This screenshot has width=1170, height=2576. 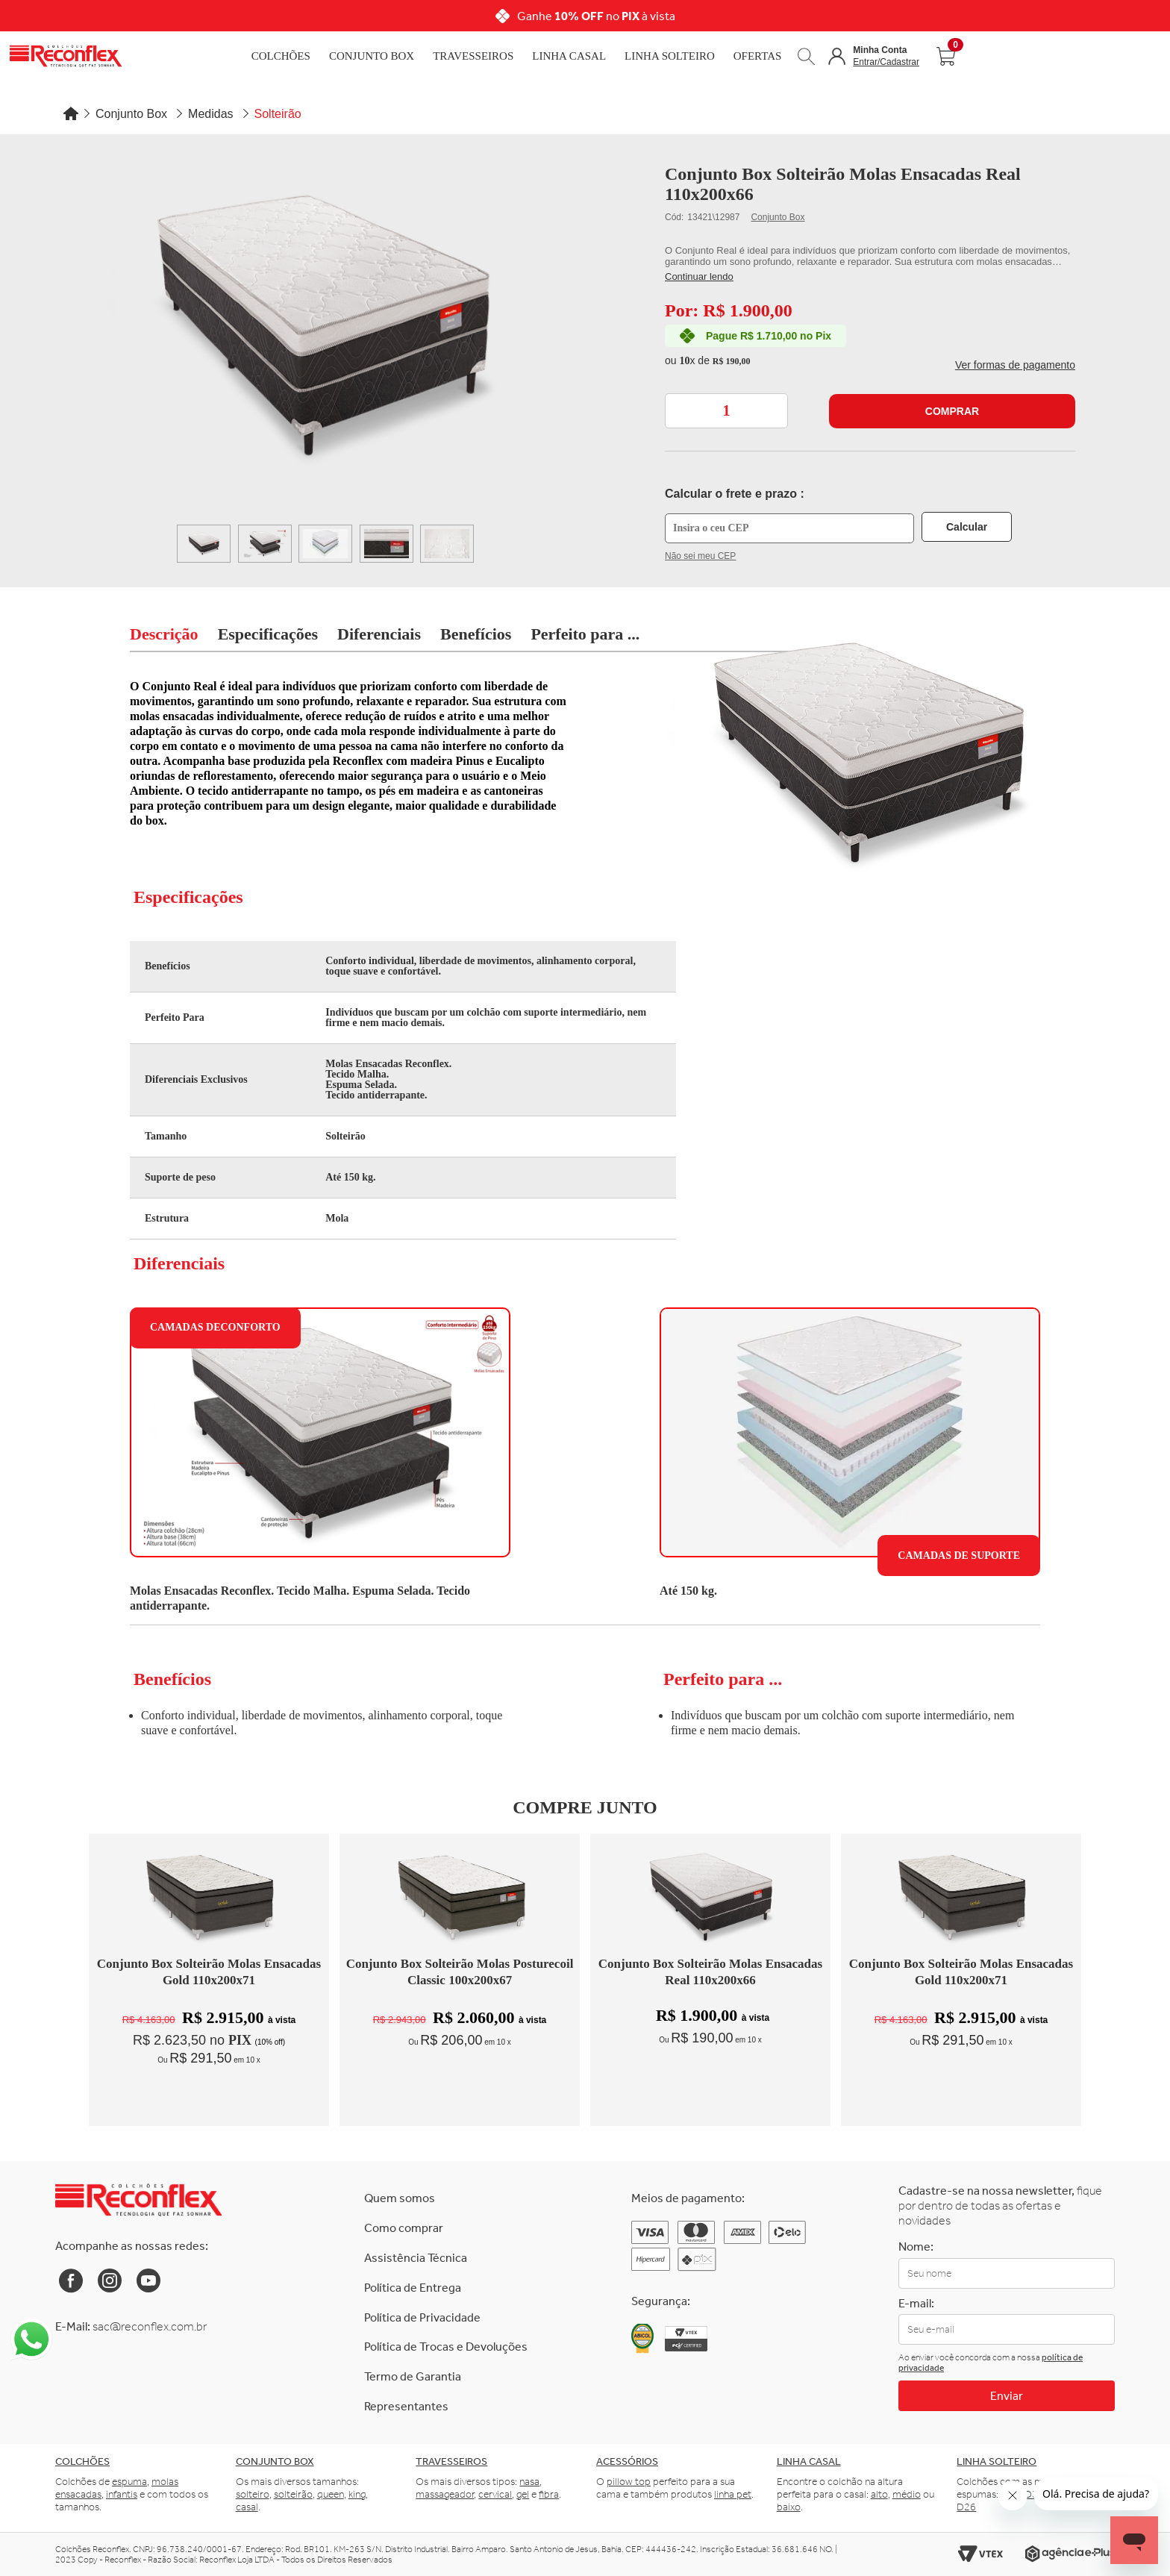 I want to click on queen, so click(x=330, y=2494).